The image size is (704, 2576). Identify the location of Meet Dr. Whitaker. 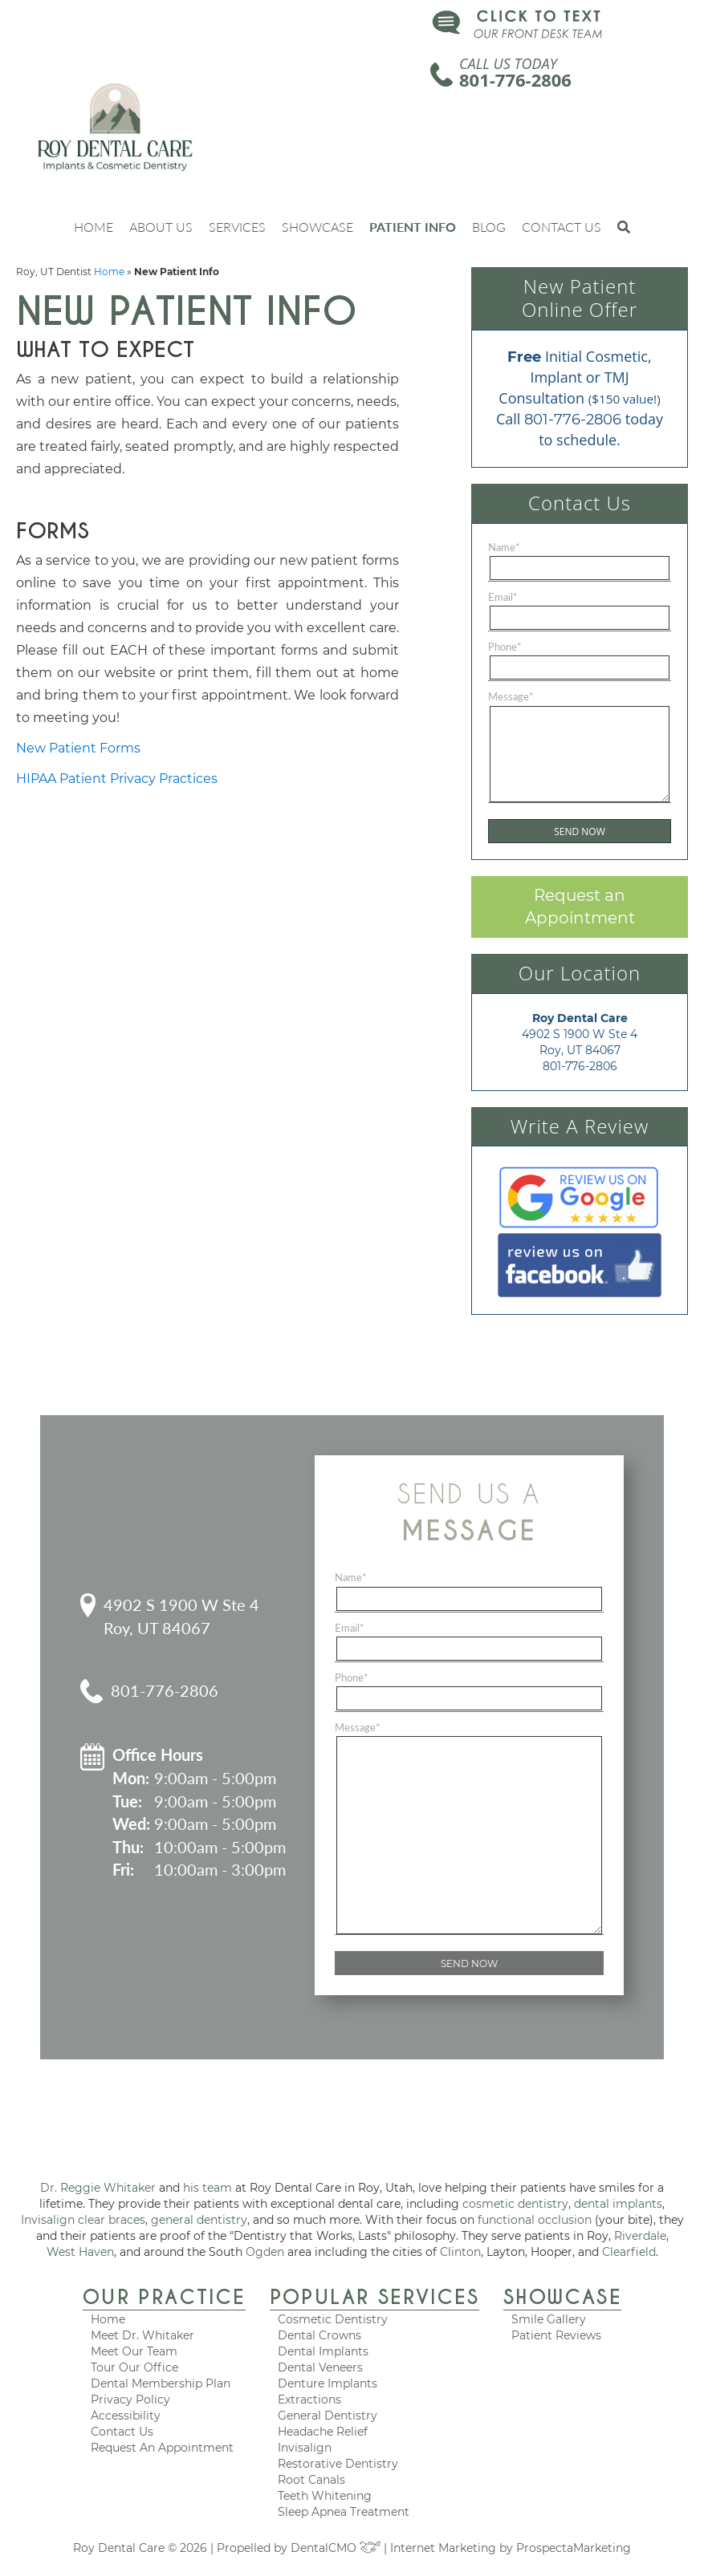
(142, 2335).